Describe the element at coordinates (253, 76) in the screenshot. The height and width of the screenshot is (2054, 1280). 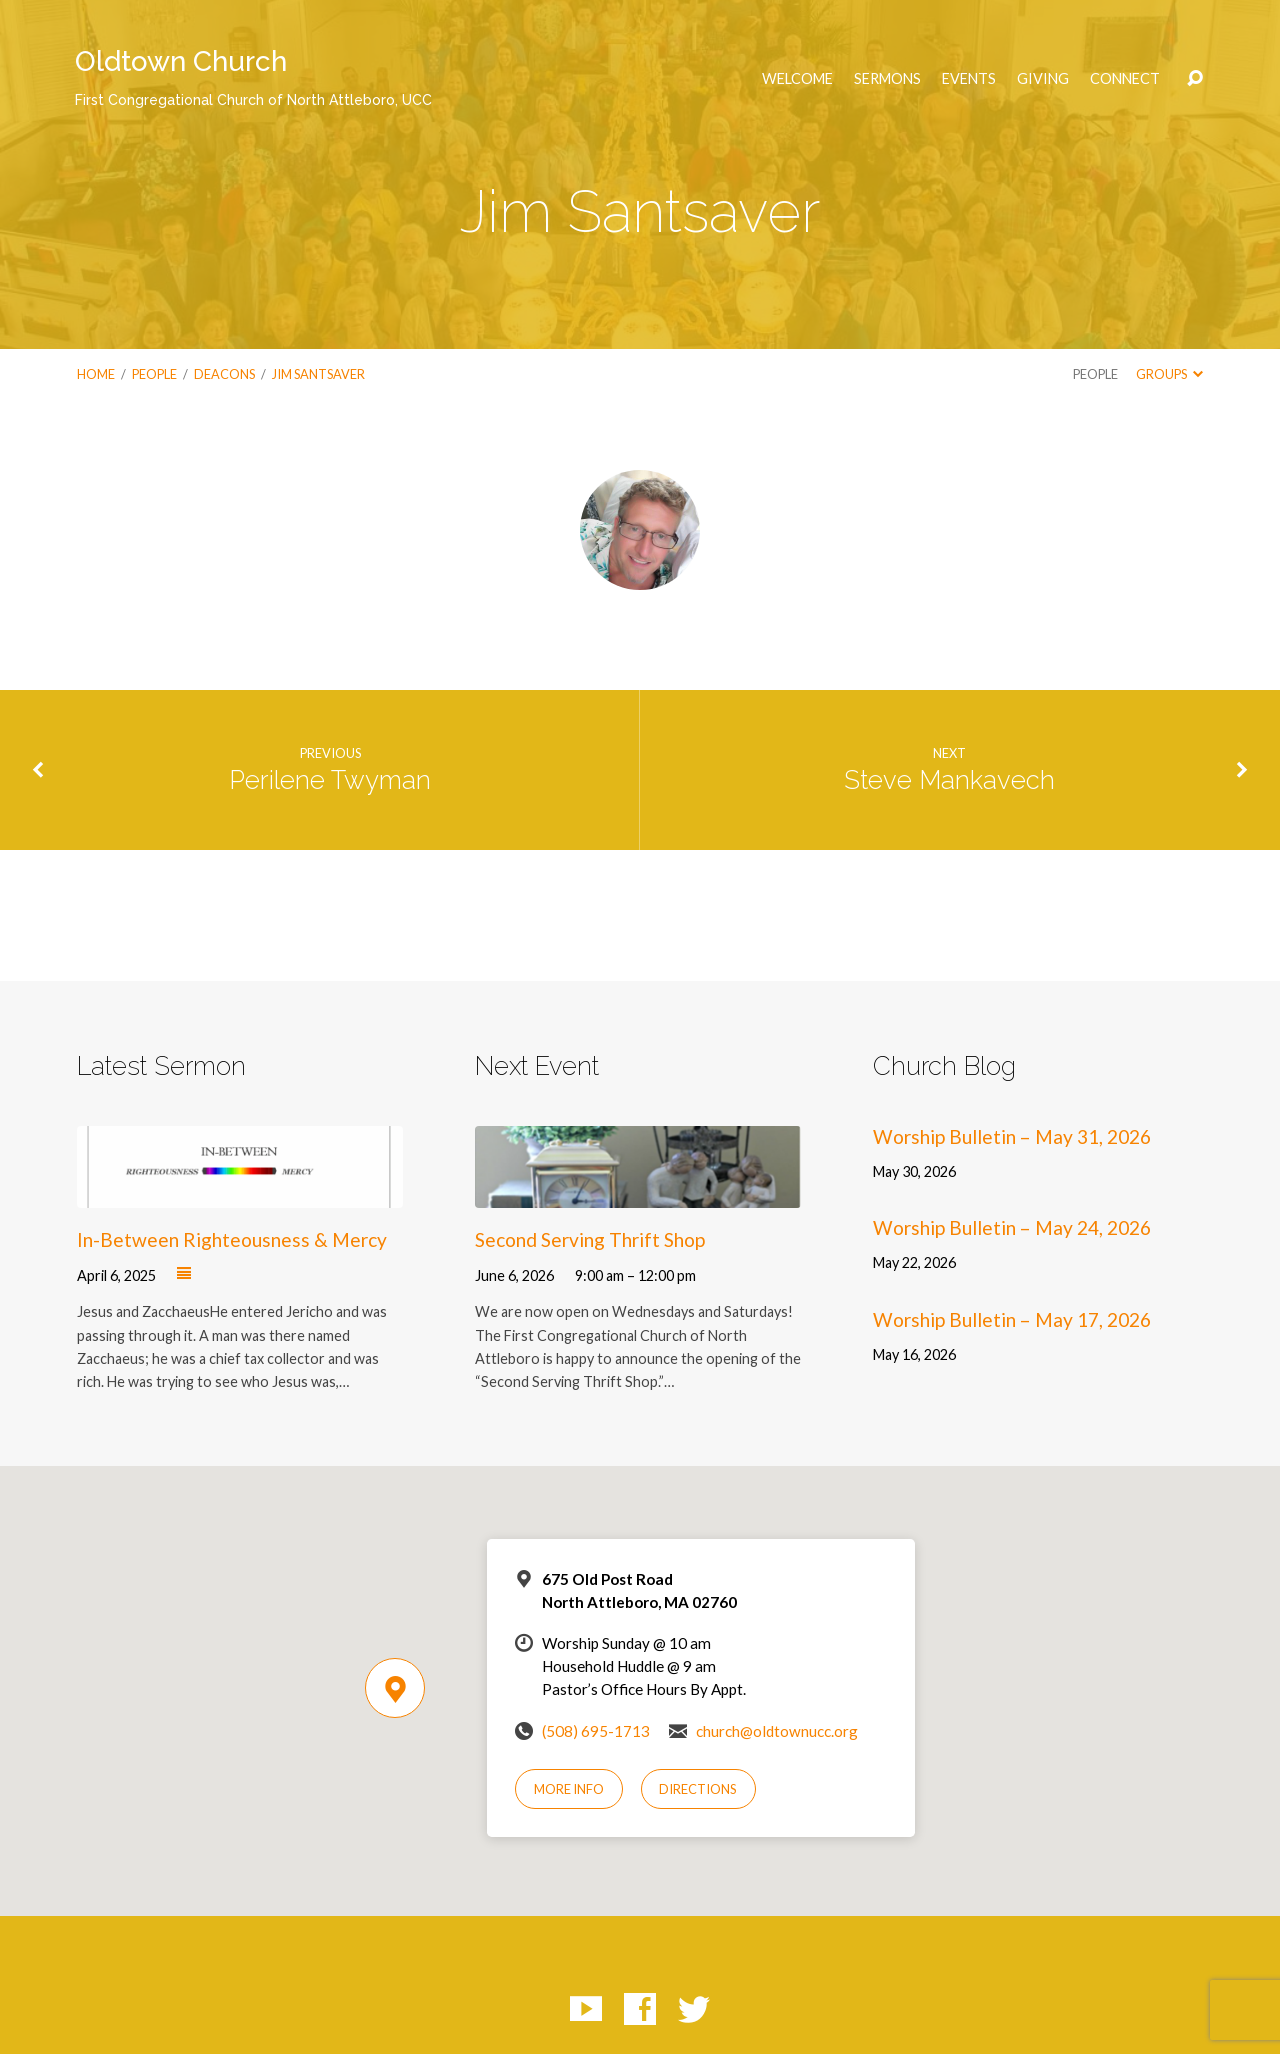
I see `Oldtown Church` at that location.